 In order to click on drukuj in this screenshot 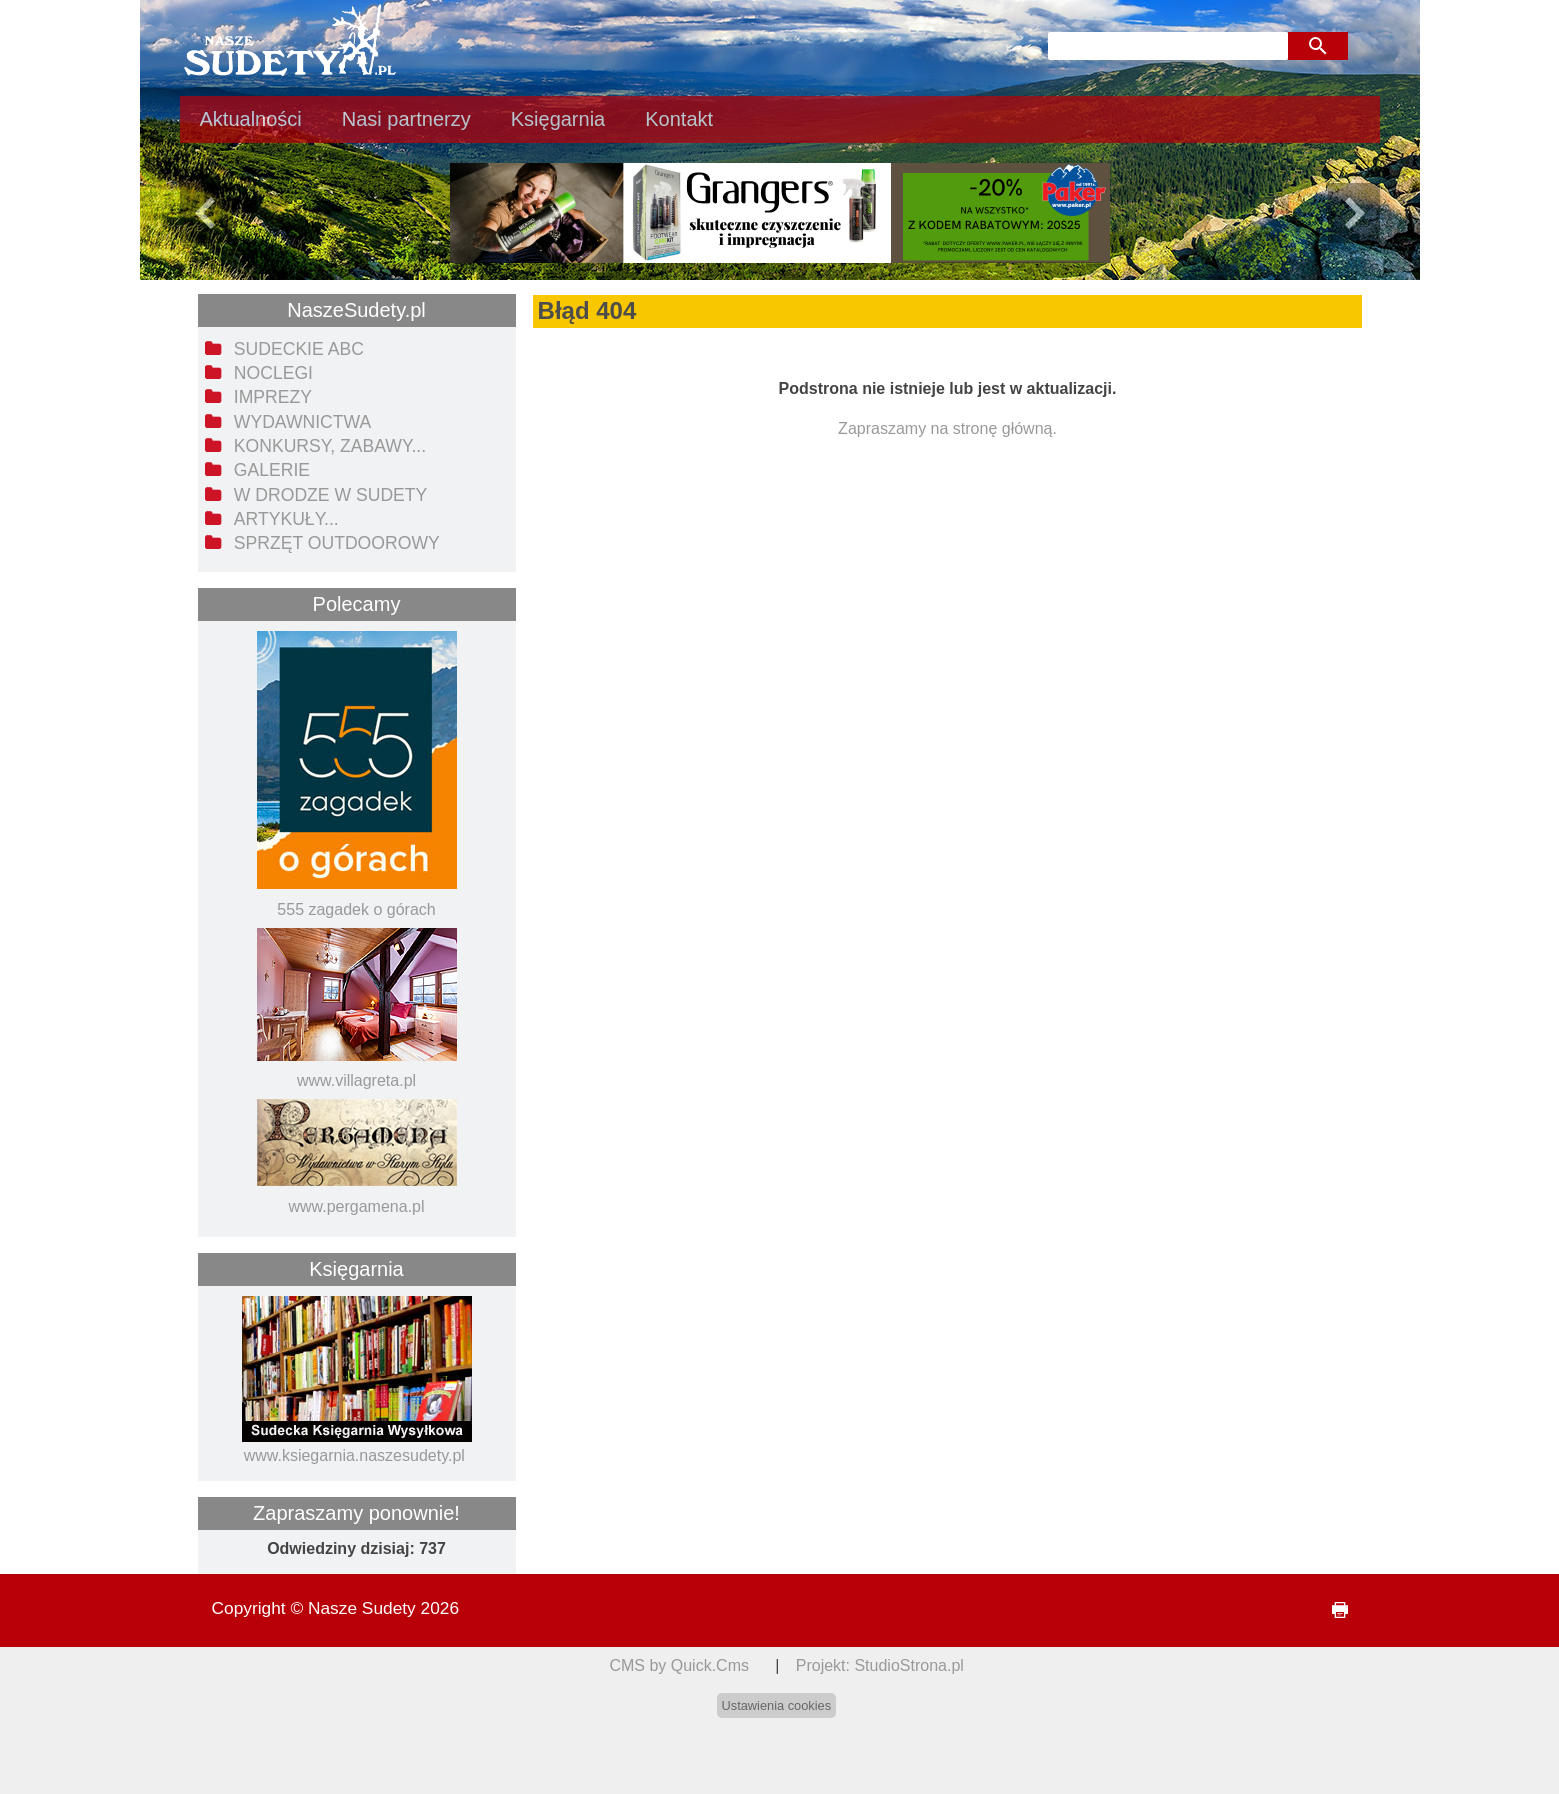, I will do `click(1331, 1610)`.